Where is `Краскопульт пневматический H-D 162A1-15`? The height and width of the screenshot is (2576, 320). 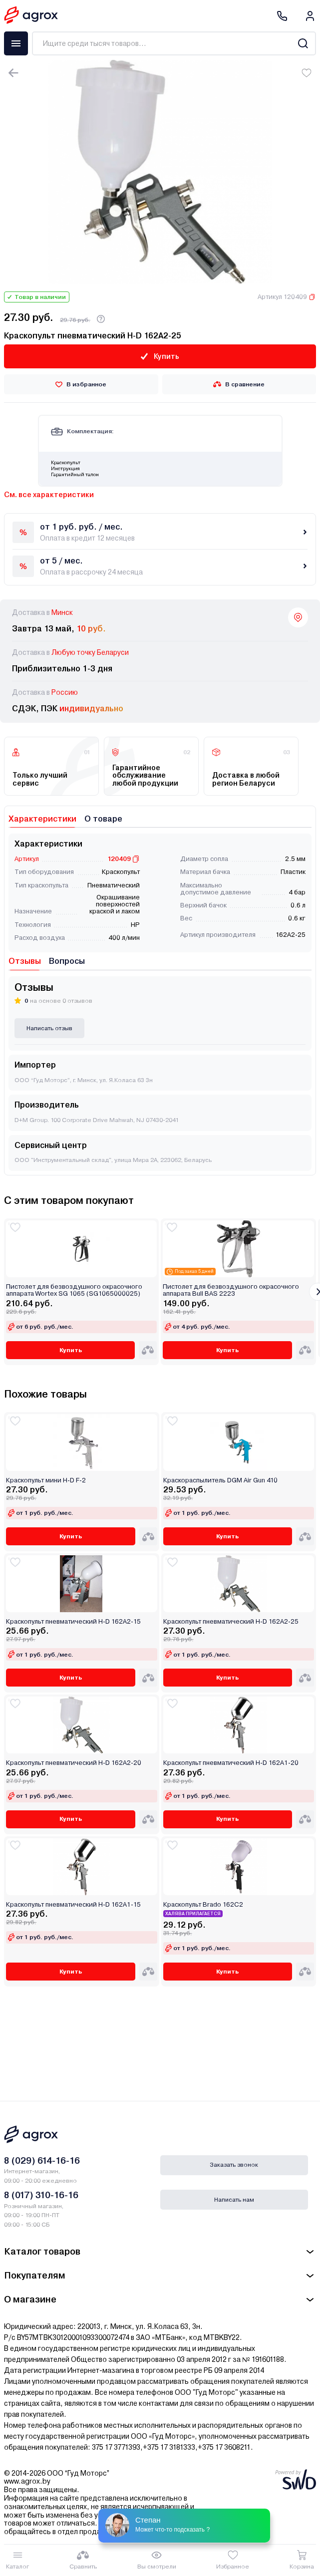 Краскопульт пневматический H-D 162A1-15 is located at coordinates (73, 1904).